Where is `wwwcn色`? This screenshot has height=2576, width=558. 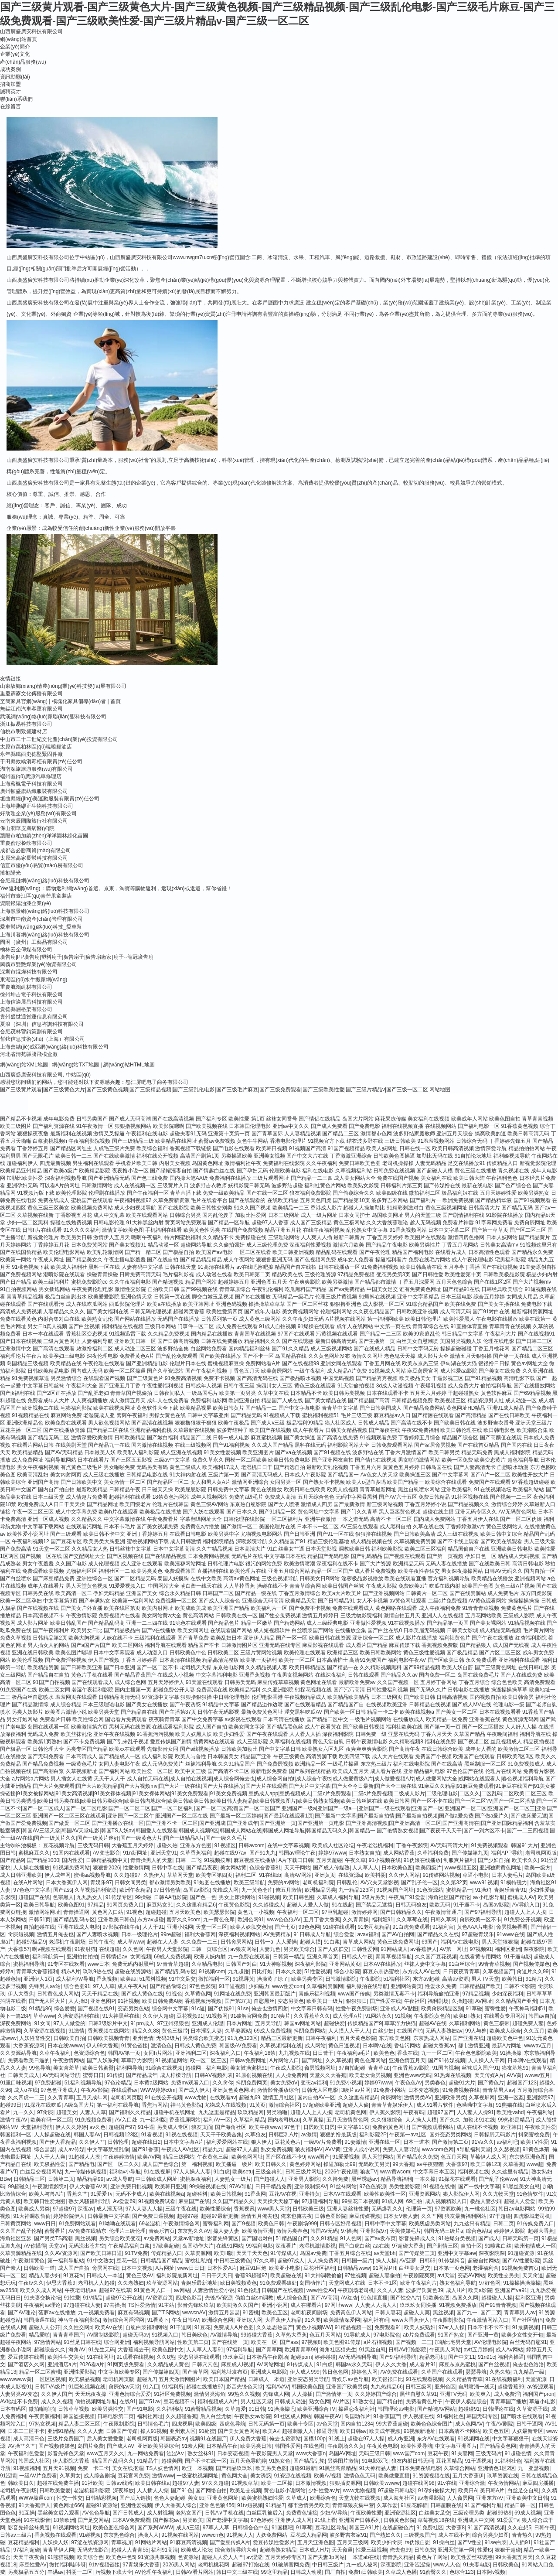
wwwcn色 is located at coordinates (212, 2535).